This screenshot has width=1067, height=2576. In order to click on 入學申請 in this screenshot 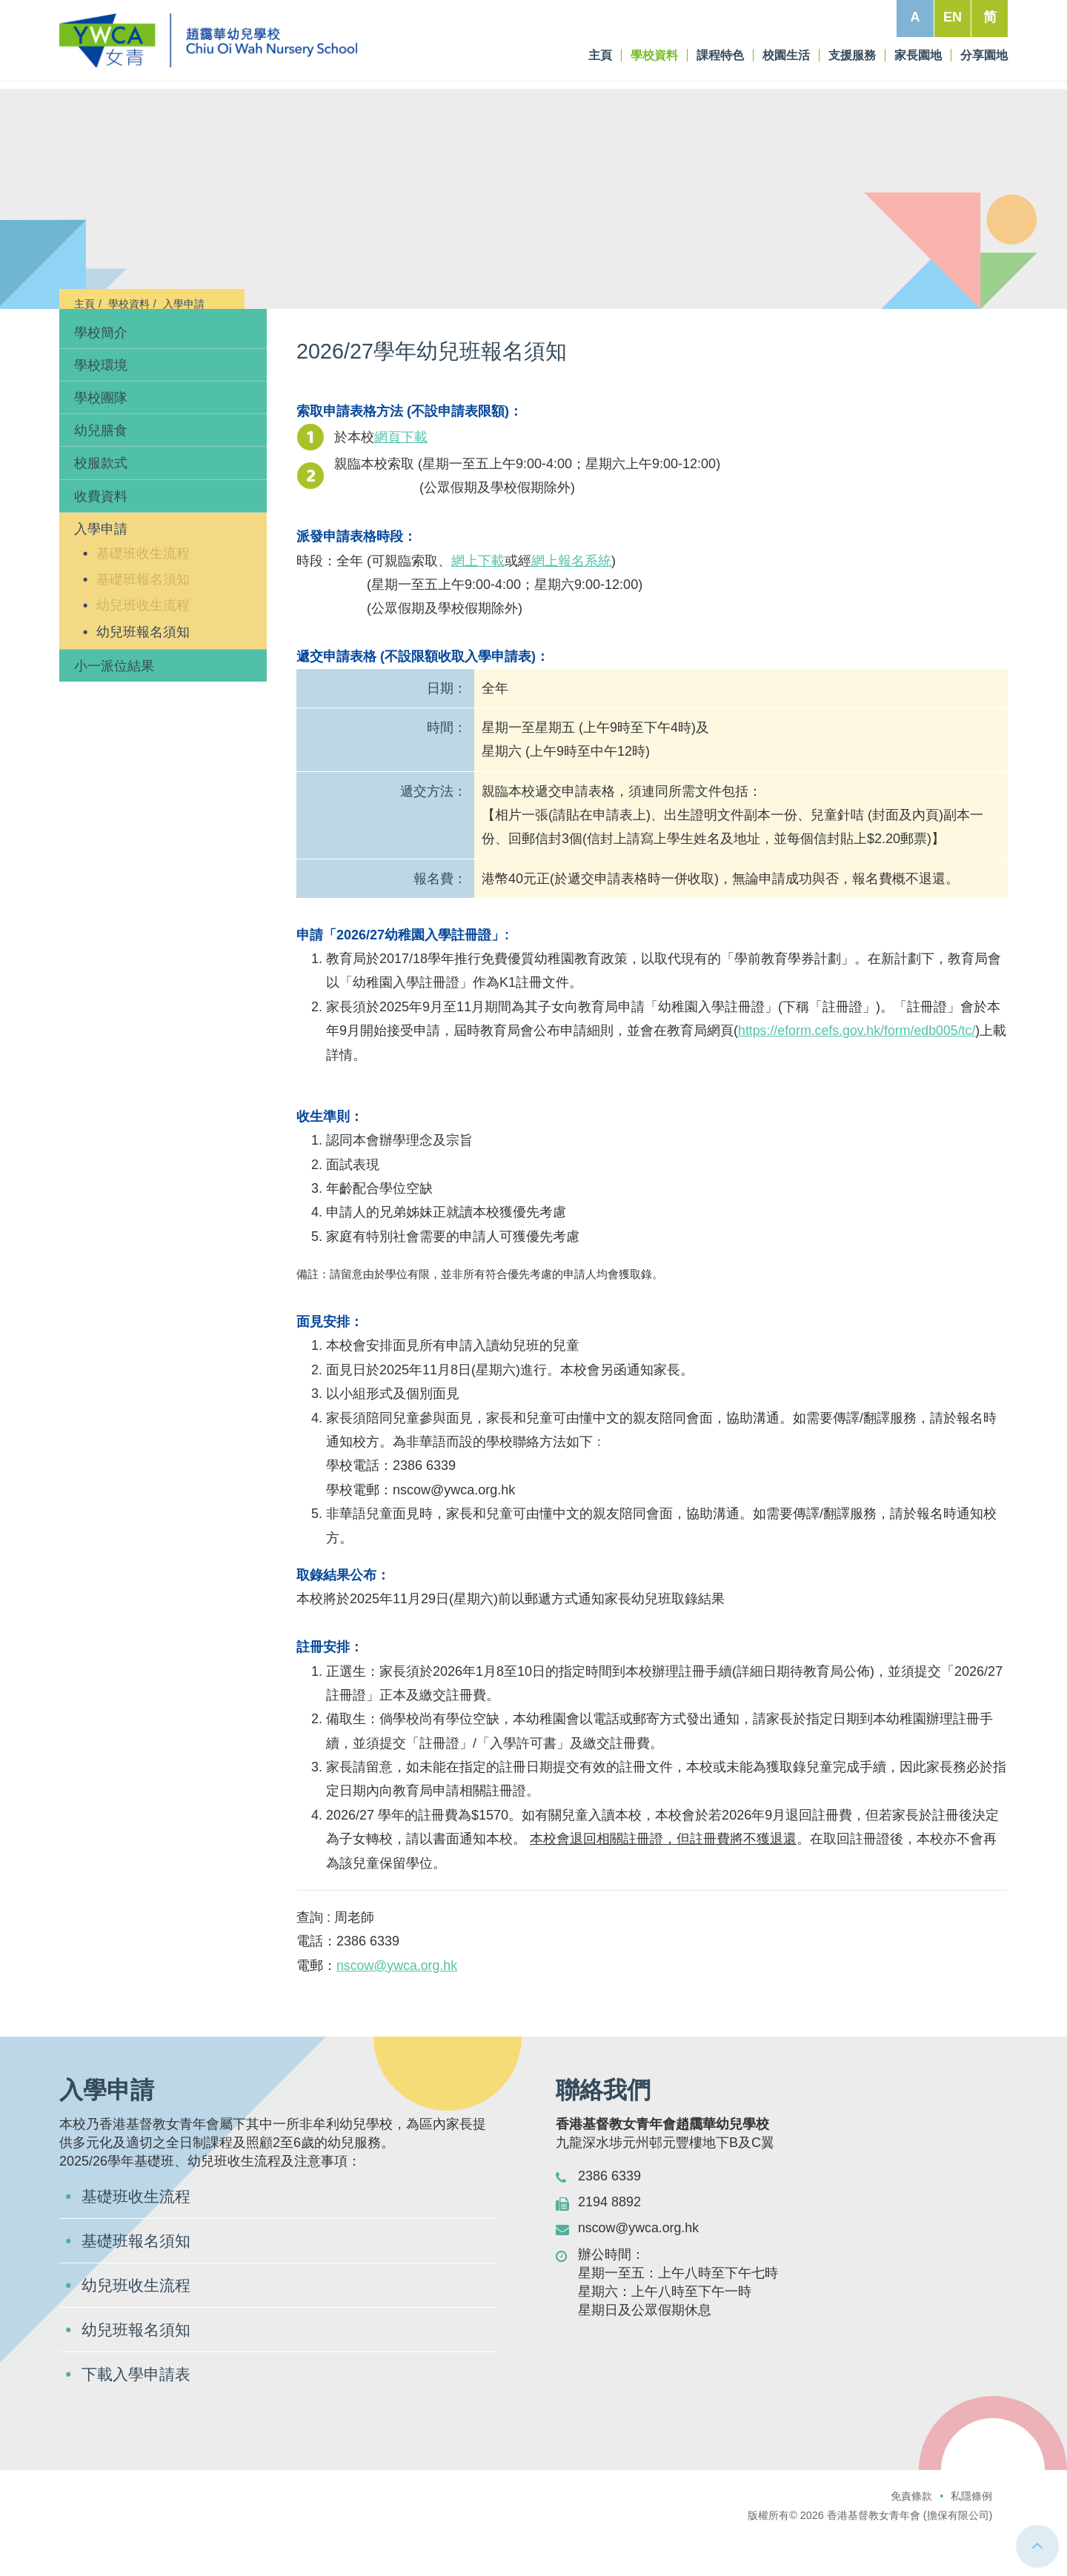, I will do `click(184, 304)`.